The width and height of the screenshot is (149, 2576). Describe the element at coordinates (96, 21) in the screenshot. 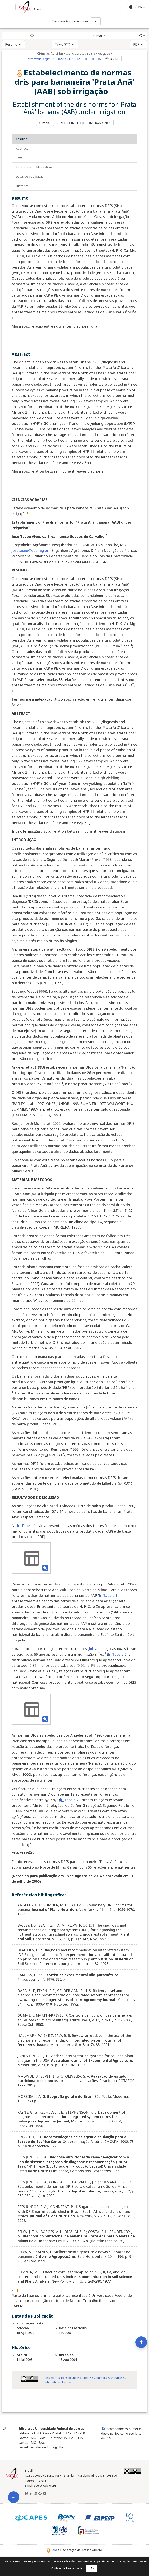

I see `[Mostrar opções do periódico: Ciência e Agrotecnologia]` at that location.